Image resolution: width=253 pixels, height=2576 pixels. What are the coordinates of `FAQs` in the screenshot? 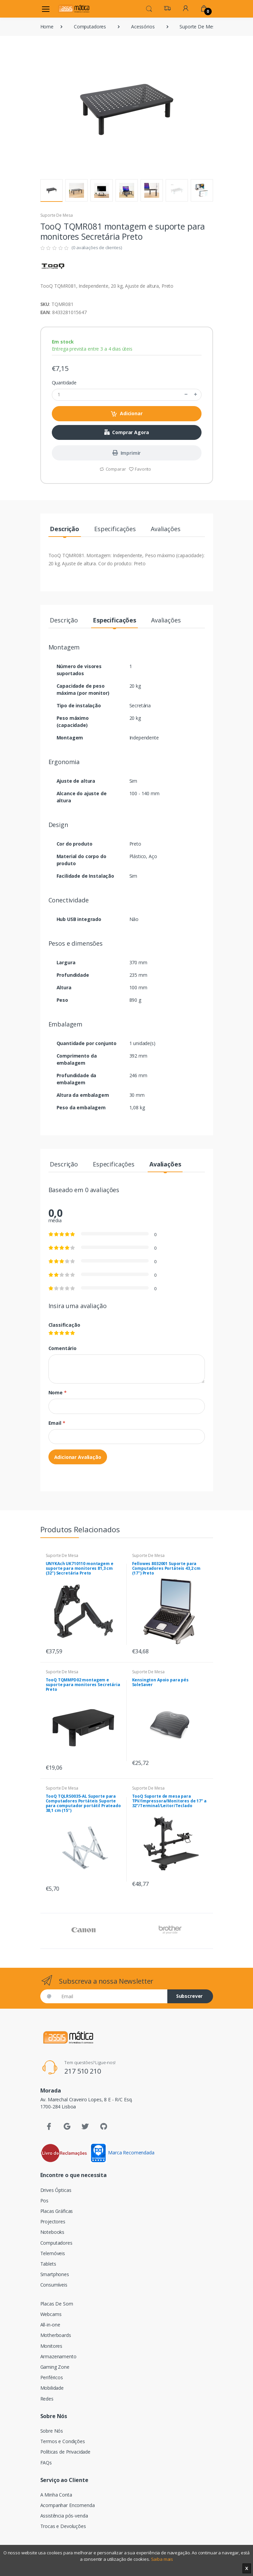 It's located at (46, 2462).